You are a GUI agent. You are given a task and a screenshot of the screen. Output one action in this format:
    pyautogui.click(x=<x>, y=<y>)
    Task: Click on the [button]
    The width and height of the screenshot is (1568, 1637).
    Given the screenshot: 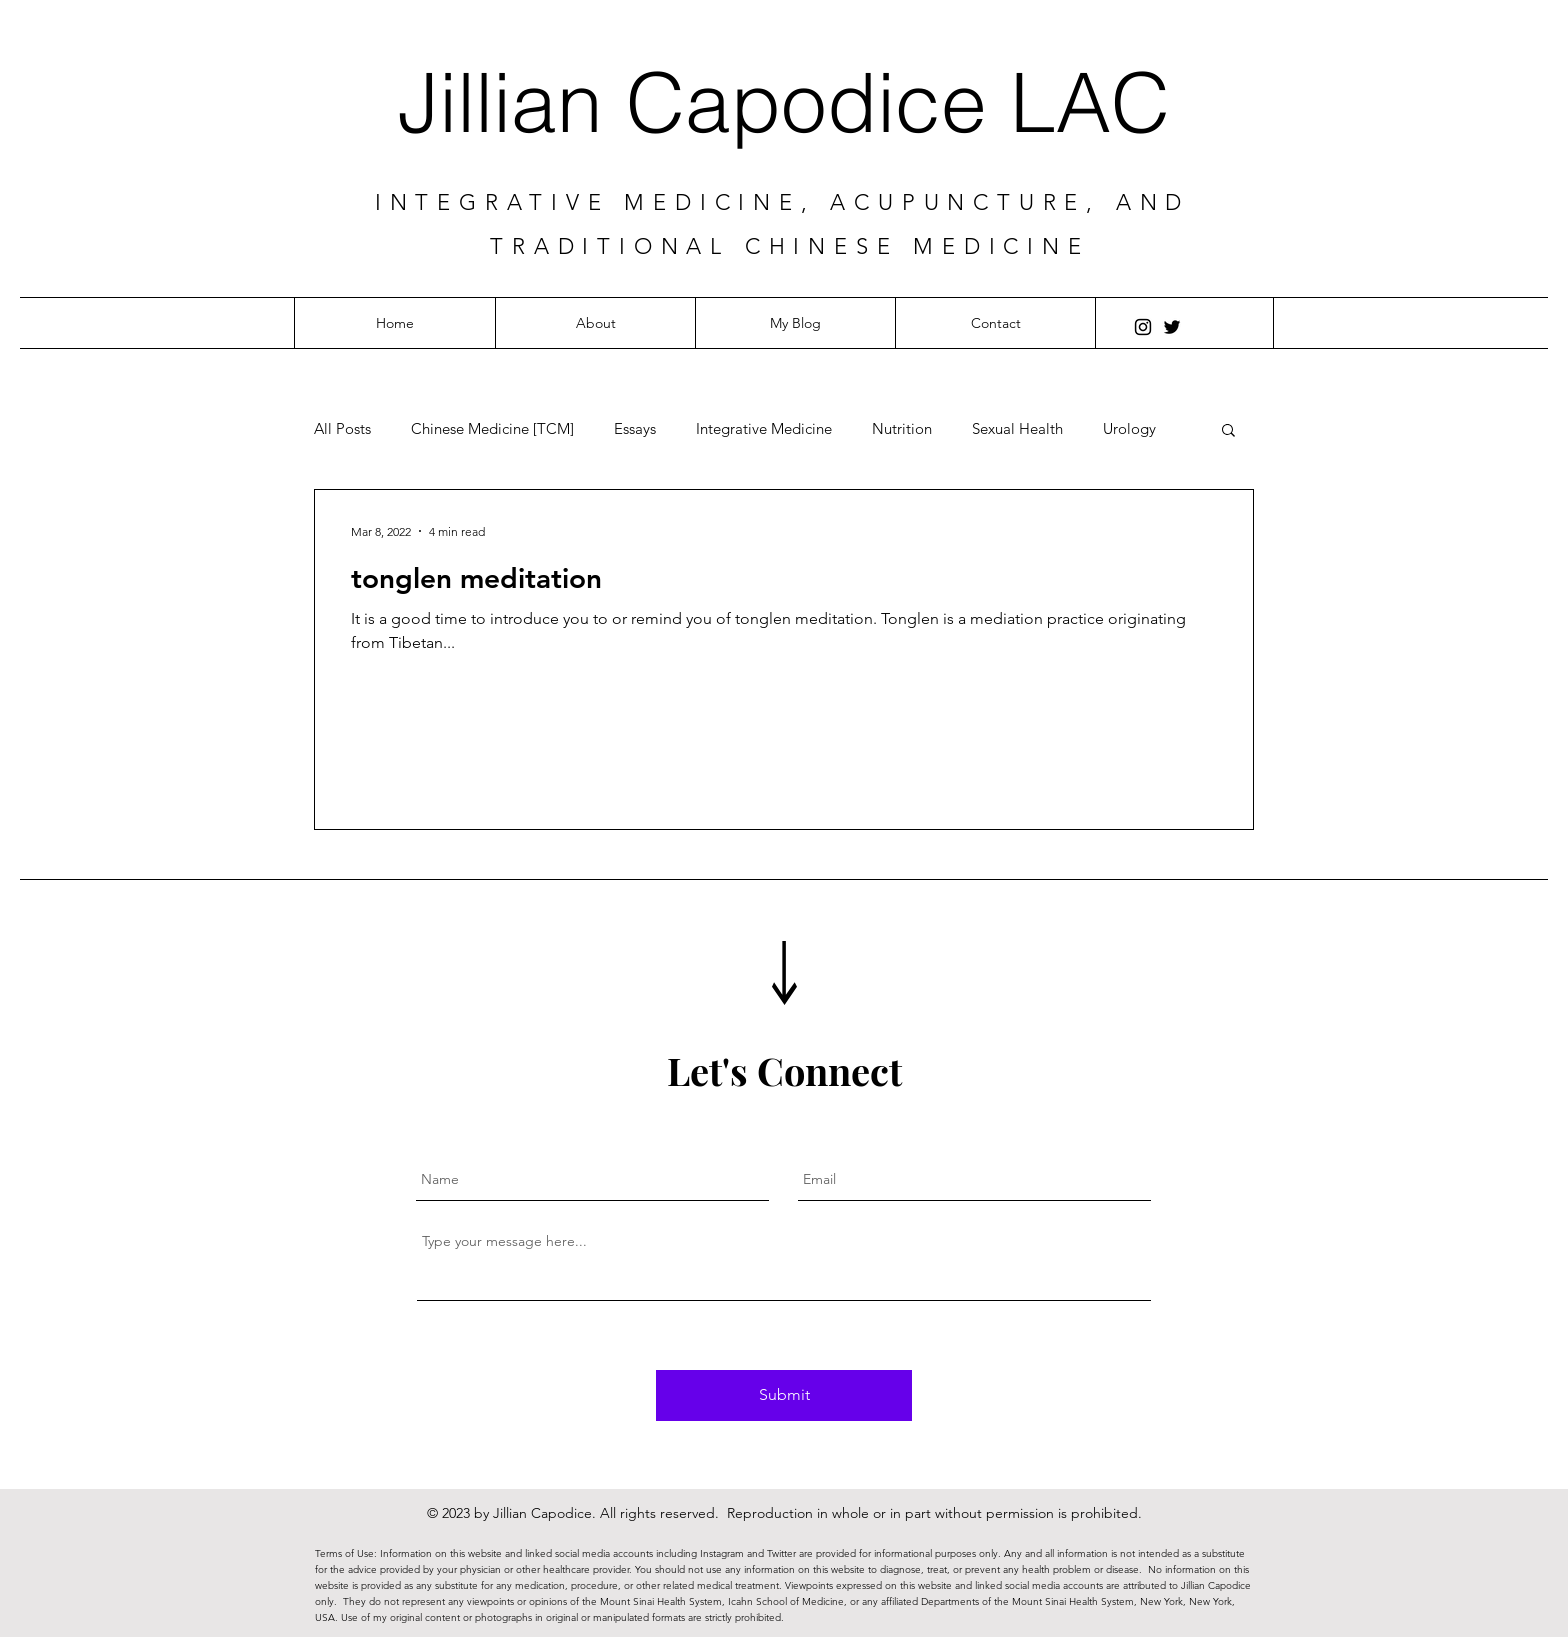 What is the action you would take?
    pyautogui.click(x=1228, y=431)
    